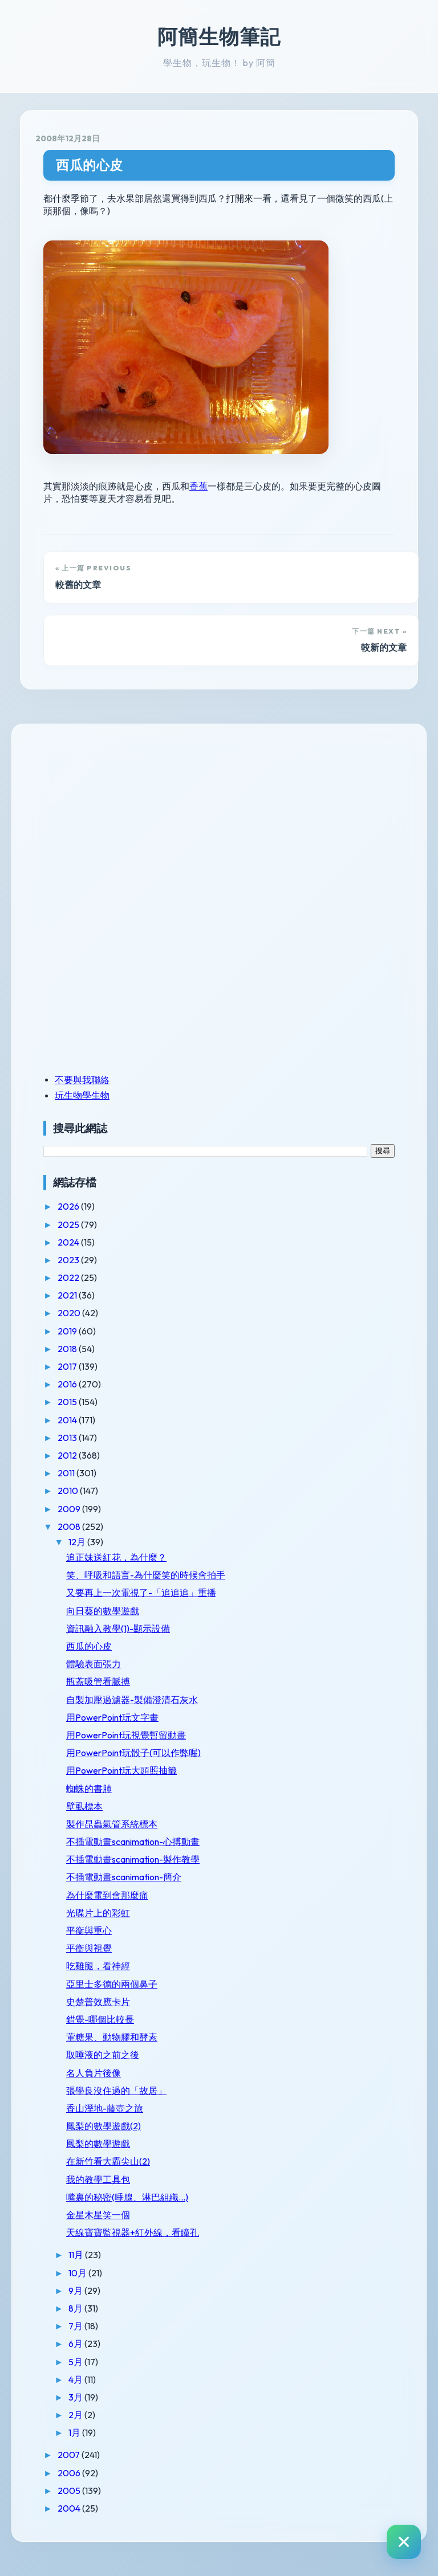 This screenshot has width=438, height=2576. What do you see at coordinates (76, 2361) in the screenshot?
I see `5月` at bounding box center [76, 2361].